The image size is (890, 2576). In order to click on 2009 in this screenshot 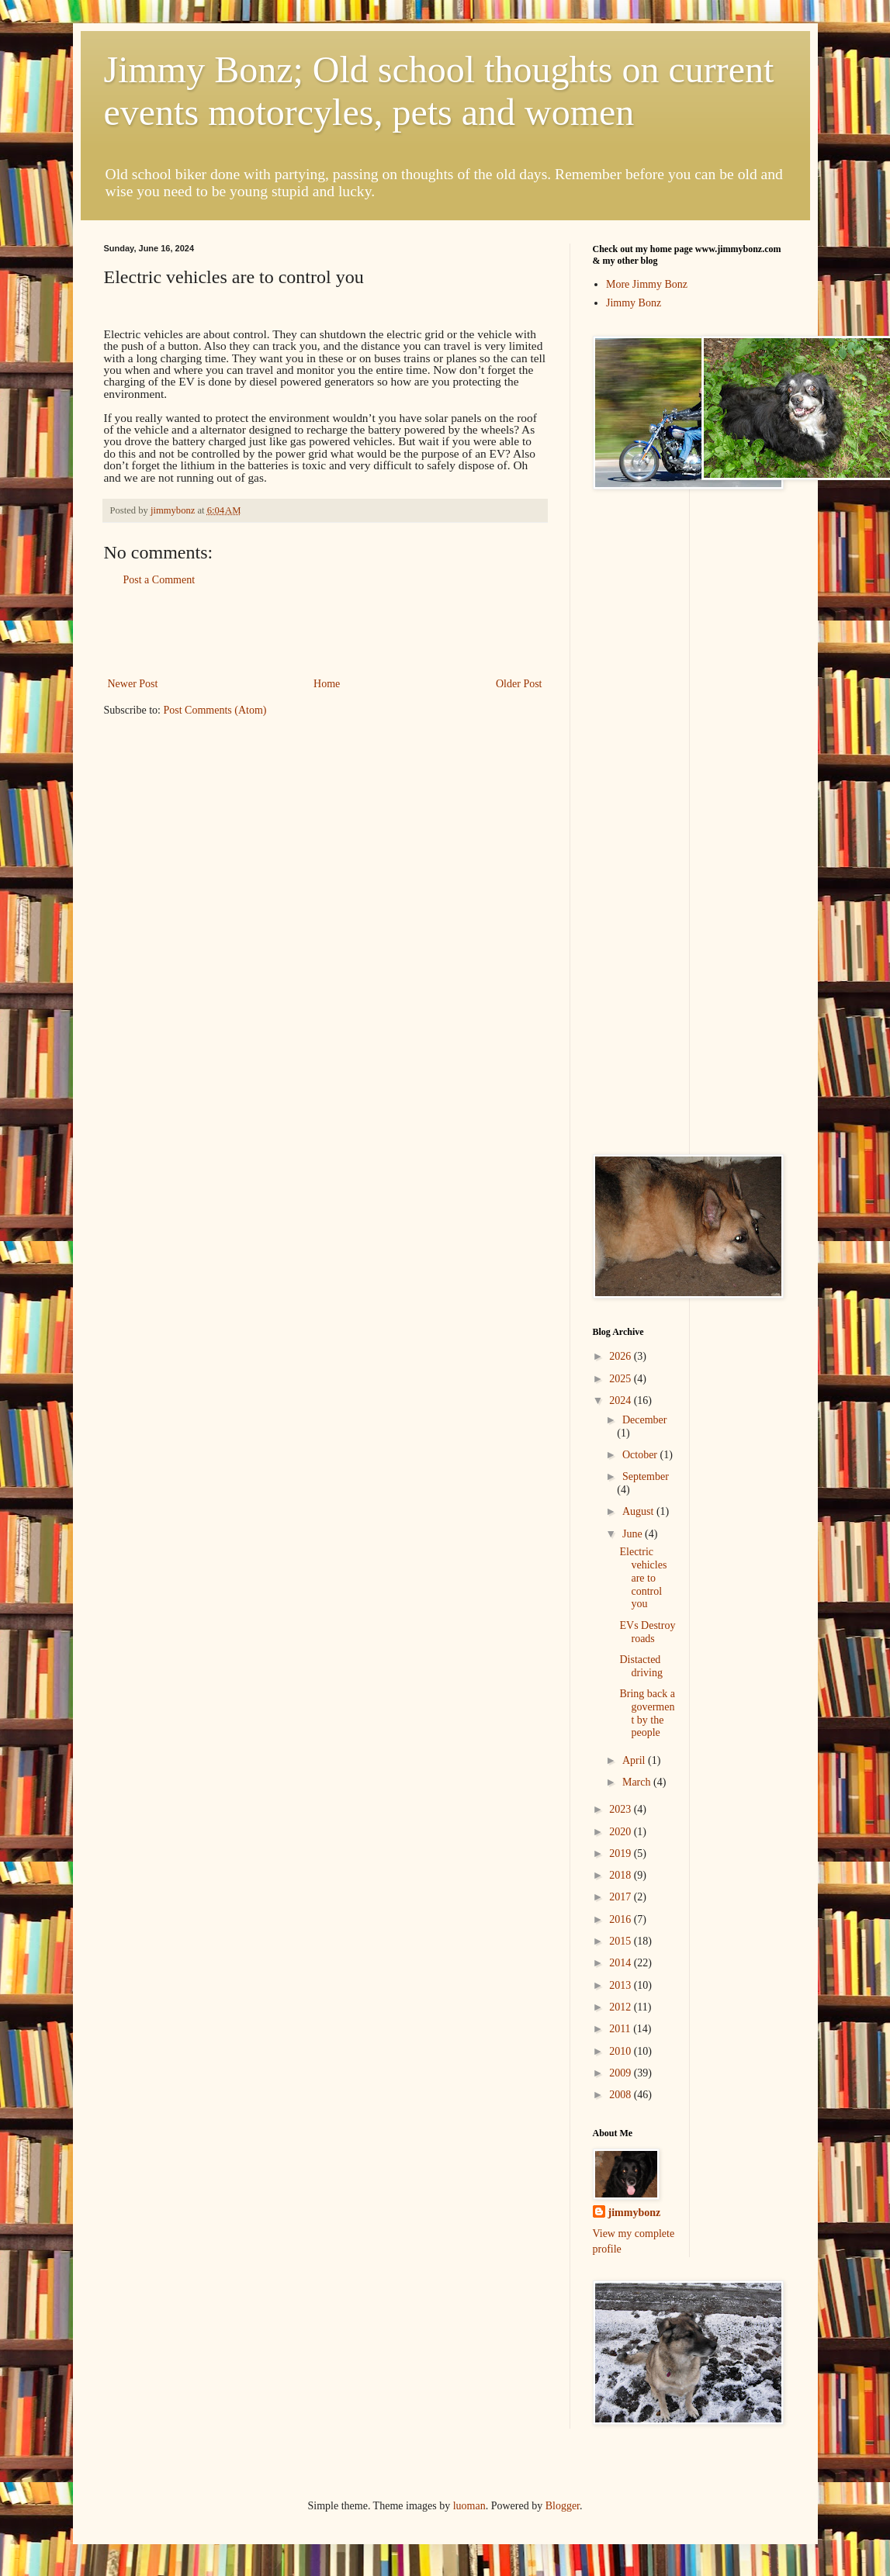, I will do `click(621, 2073)`.